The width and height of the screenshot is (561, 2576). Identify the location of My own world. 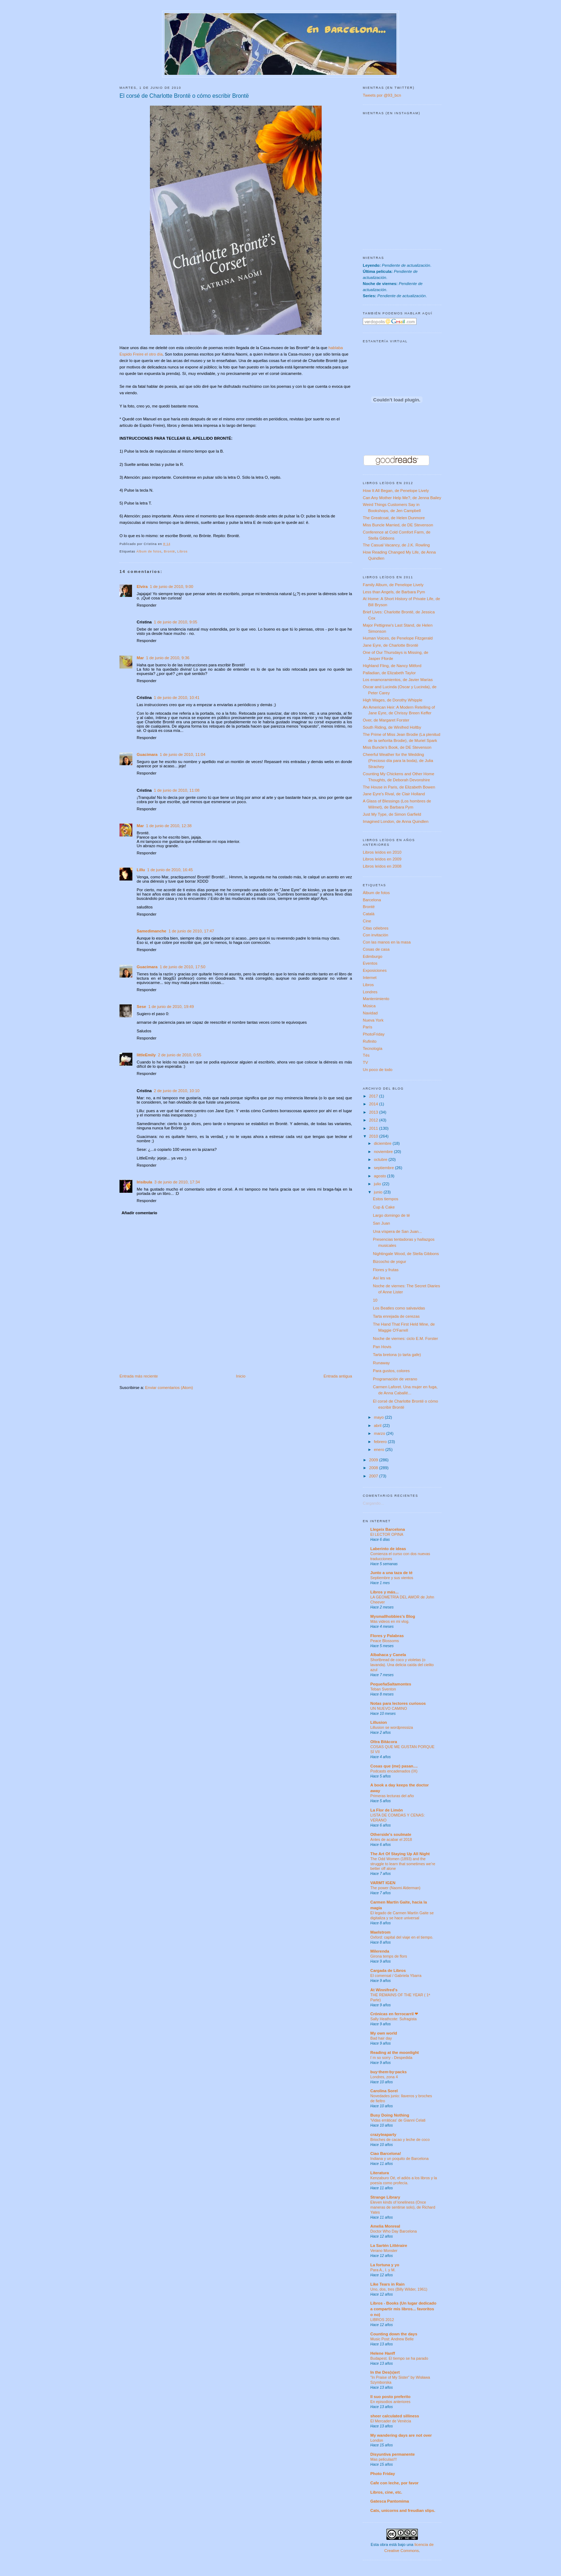
(383, 2033).